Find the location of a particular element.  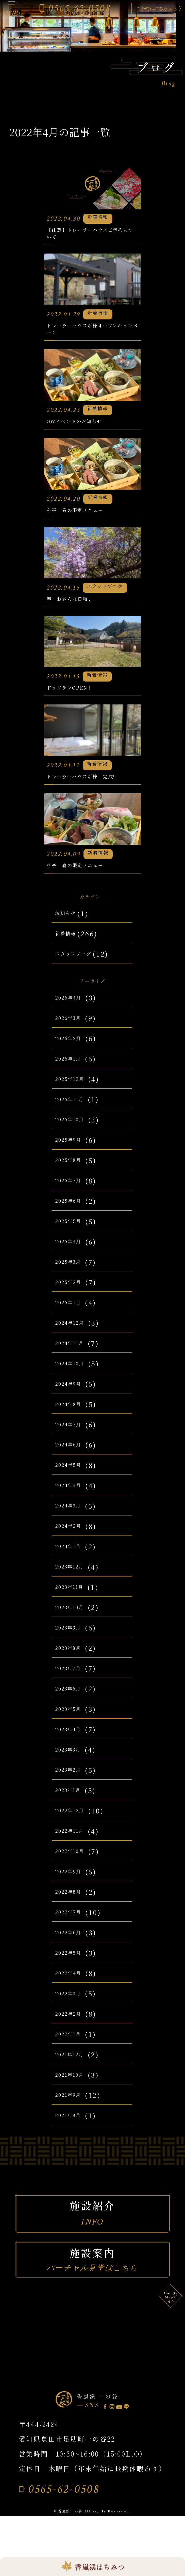

2022年4月 is located at coordinates (73, 2031).